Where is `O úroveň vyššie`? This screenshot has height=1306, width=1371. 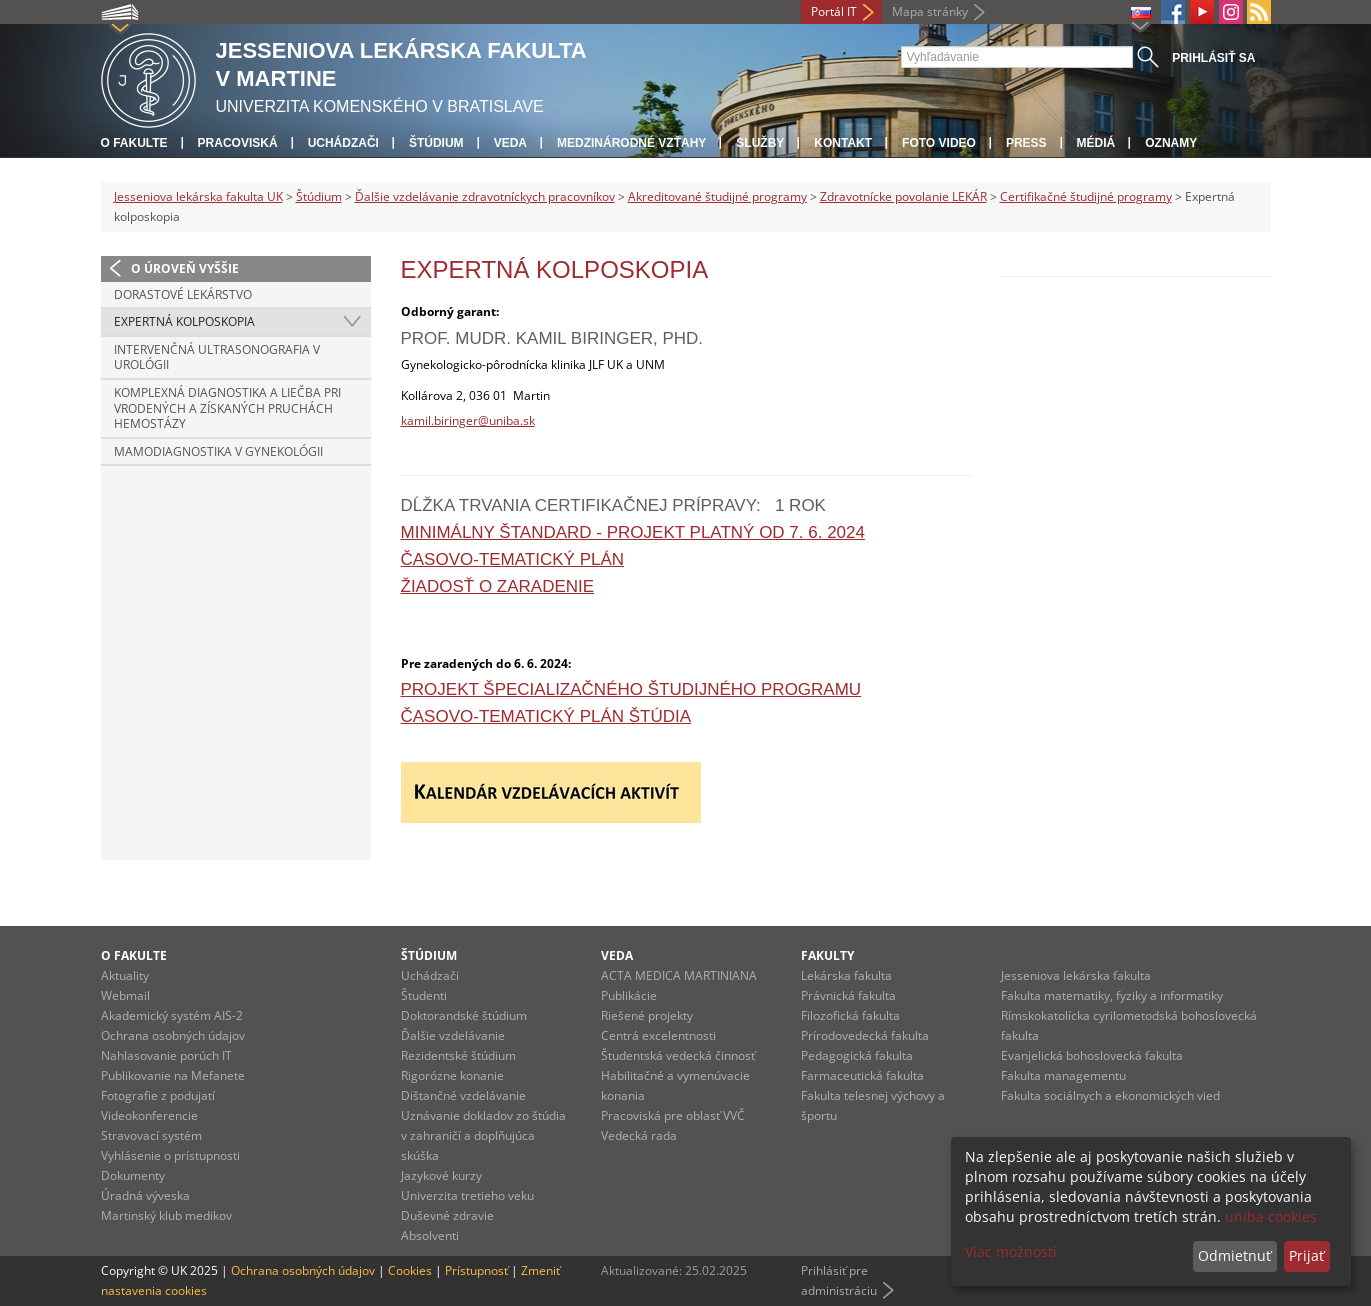 O úroveň vyššie is located at coordinates (185, 268).